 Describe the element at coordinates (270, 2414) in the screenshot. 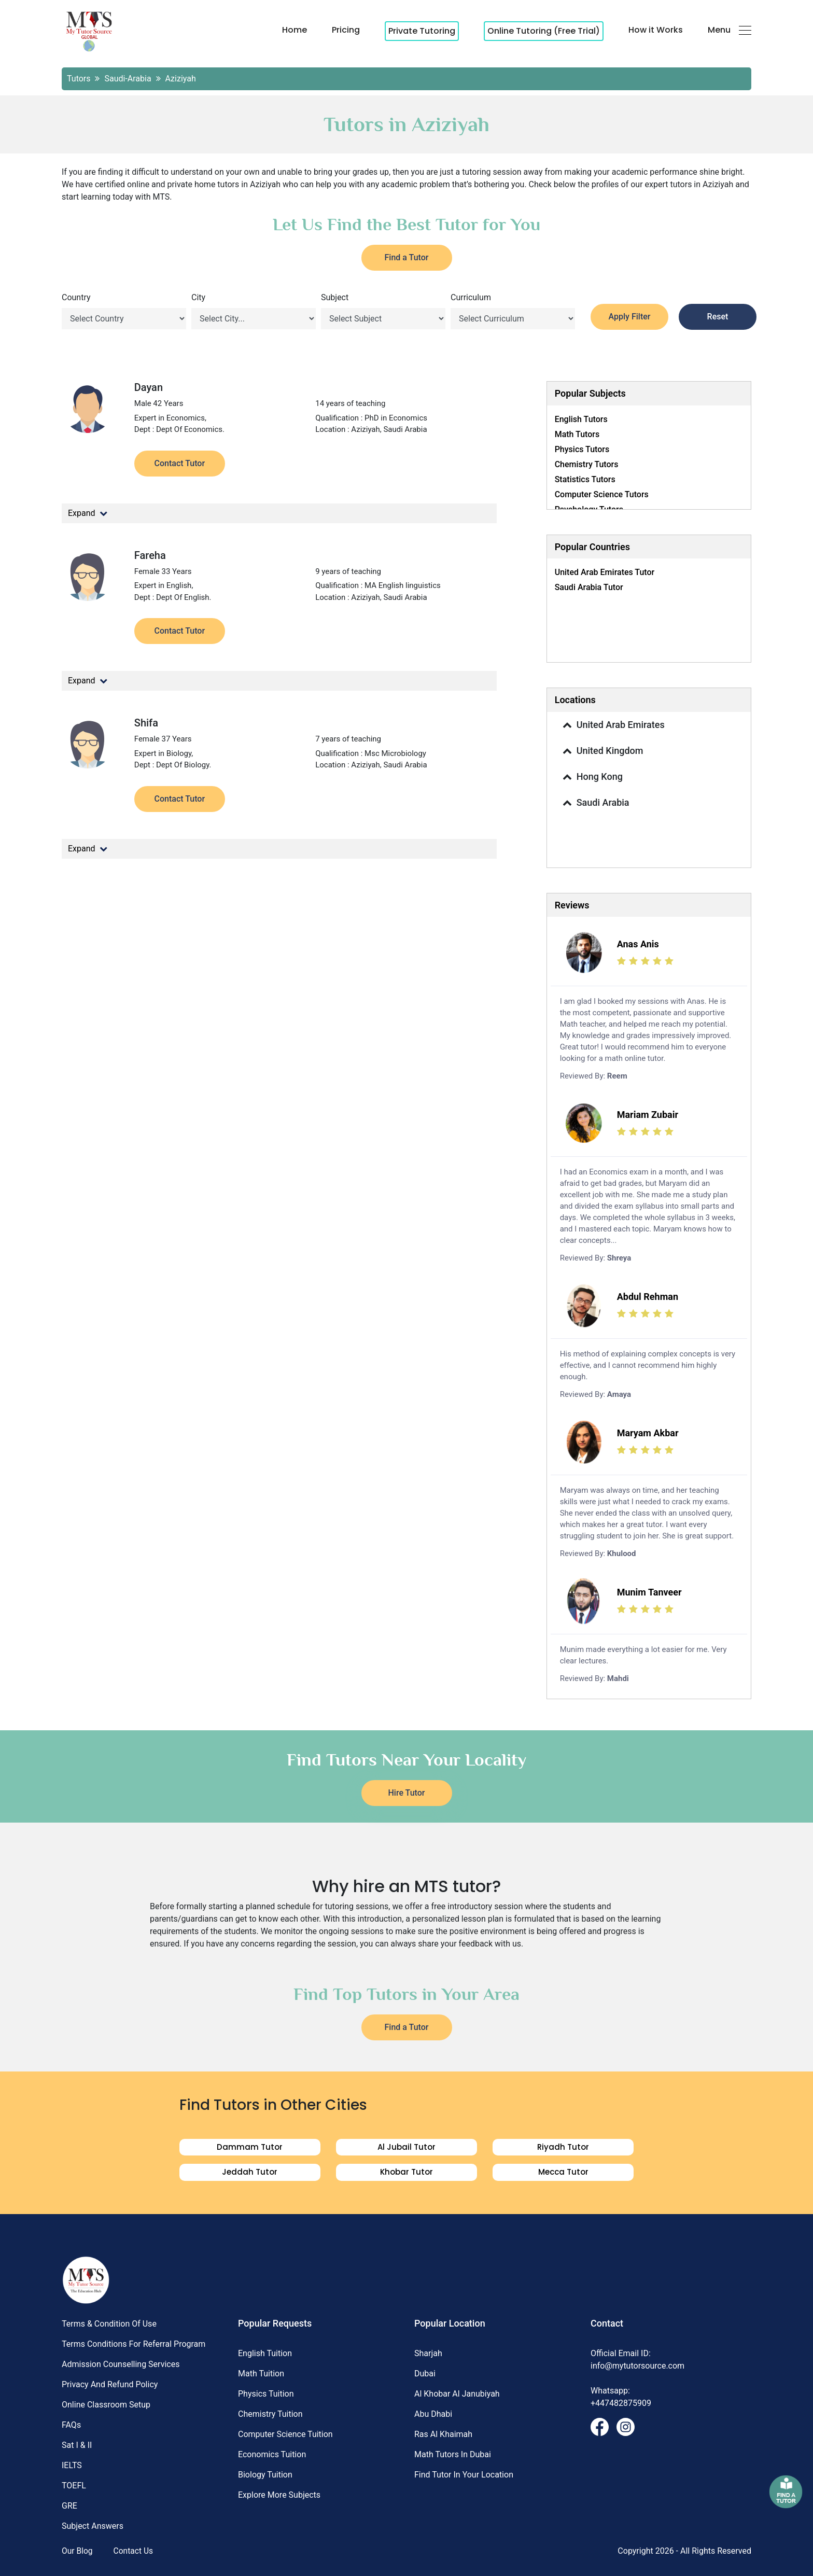

I see `Chemistry Tuition` at that location.